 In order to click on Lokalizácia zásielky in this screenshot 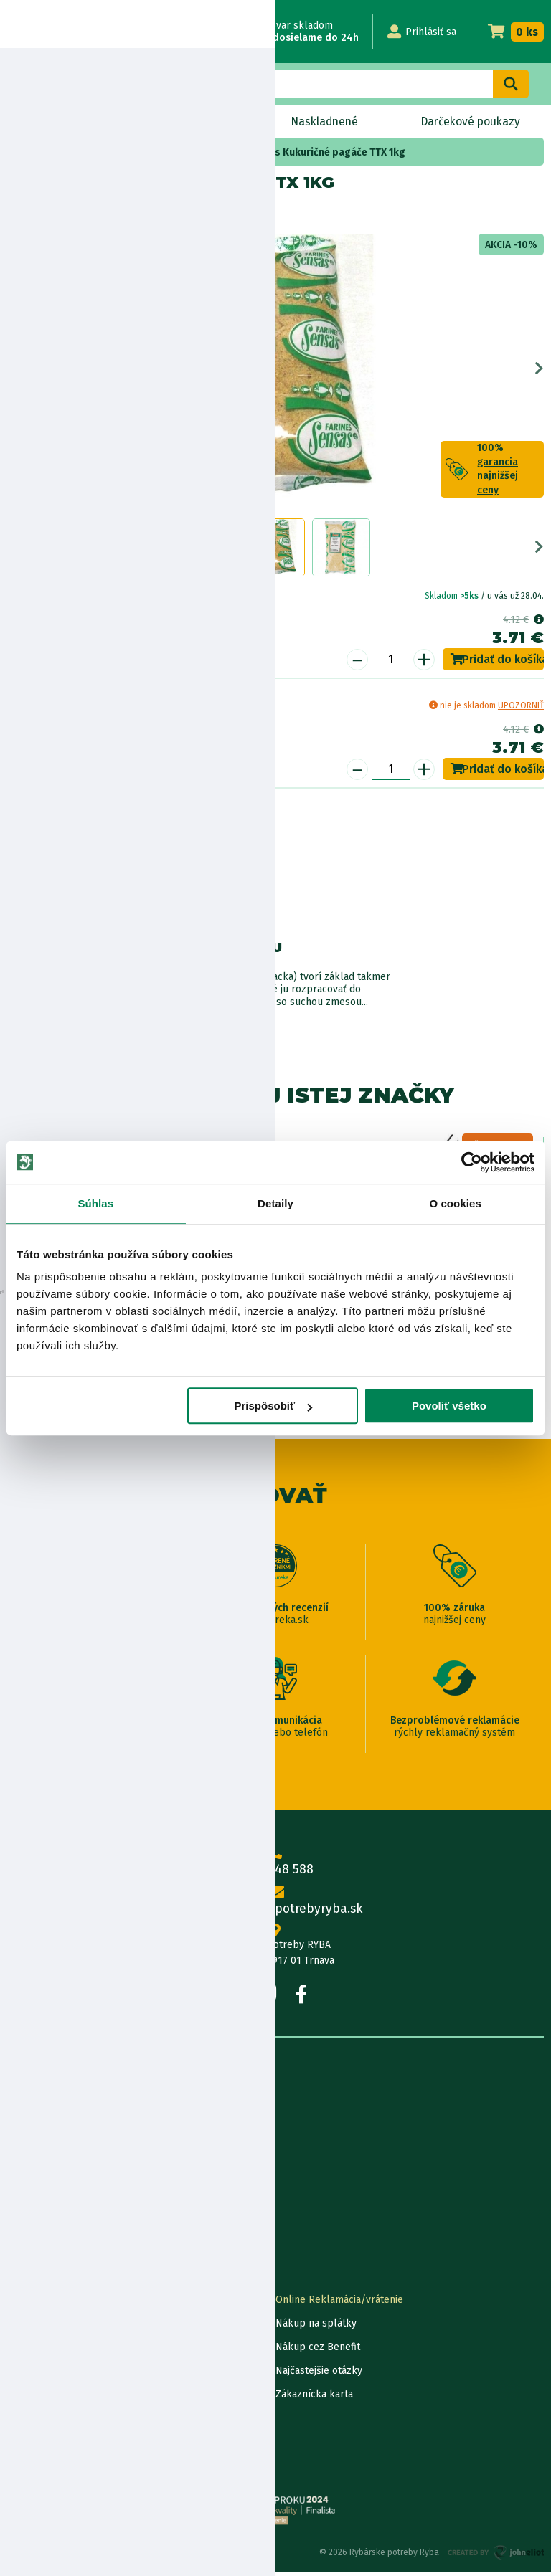, I will do `click(52, 2327)`.